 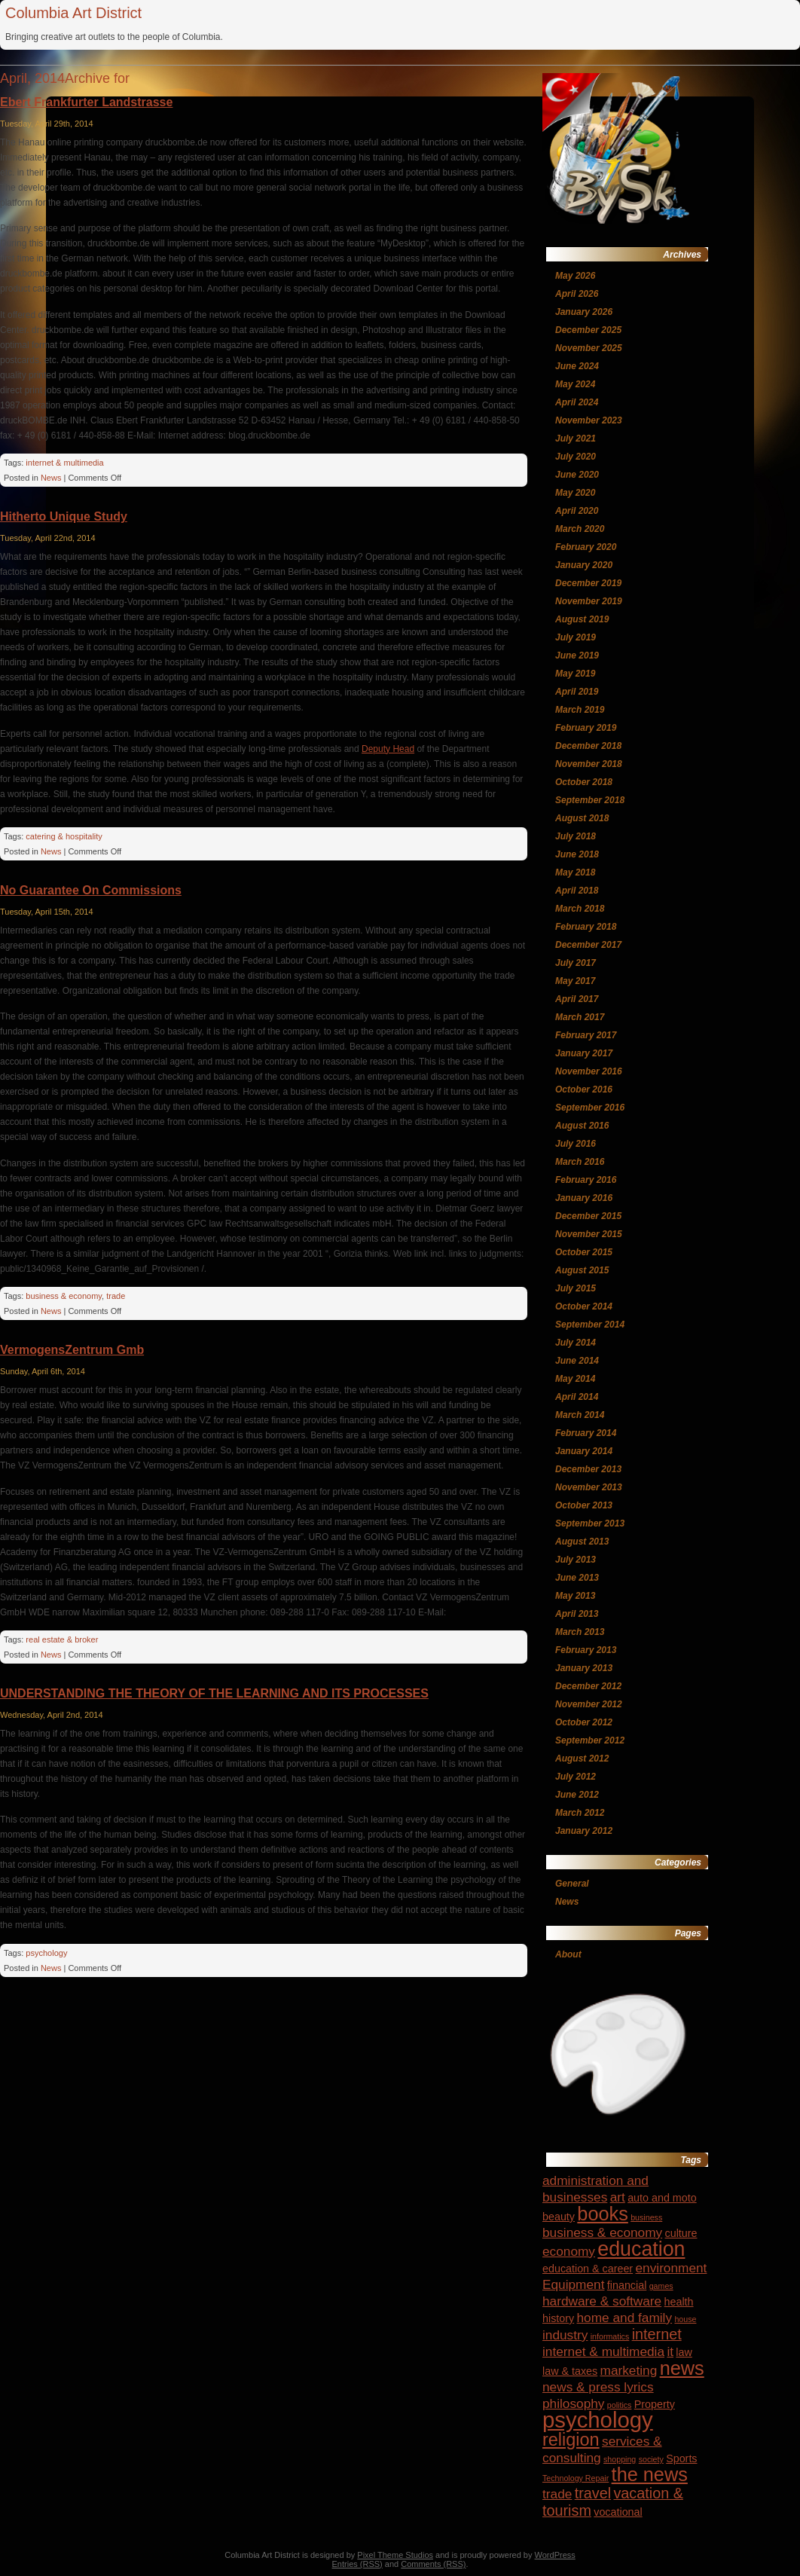 I want to click on News, so click(x=51, y=477).